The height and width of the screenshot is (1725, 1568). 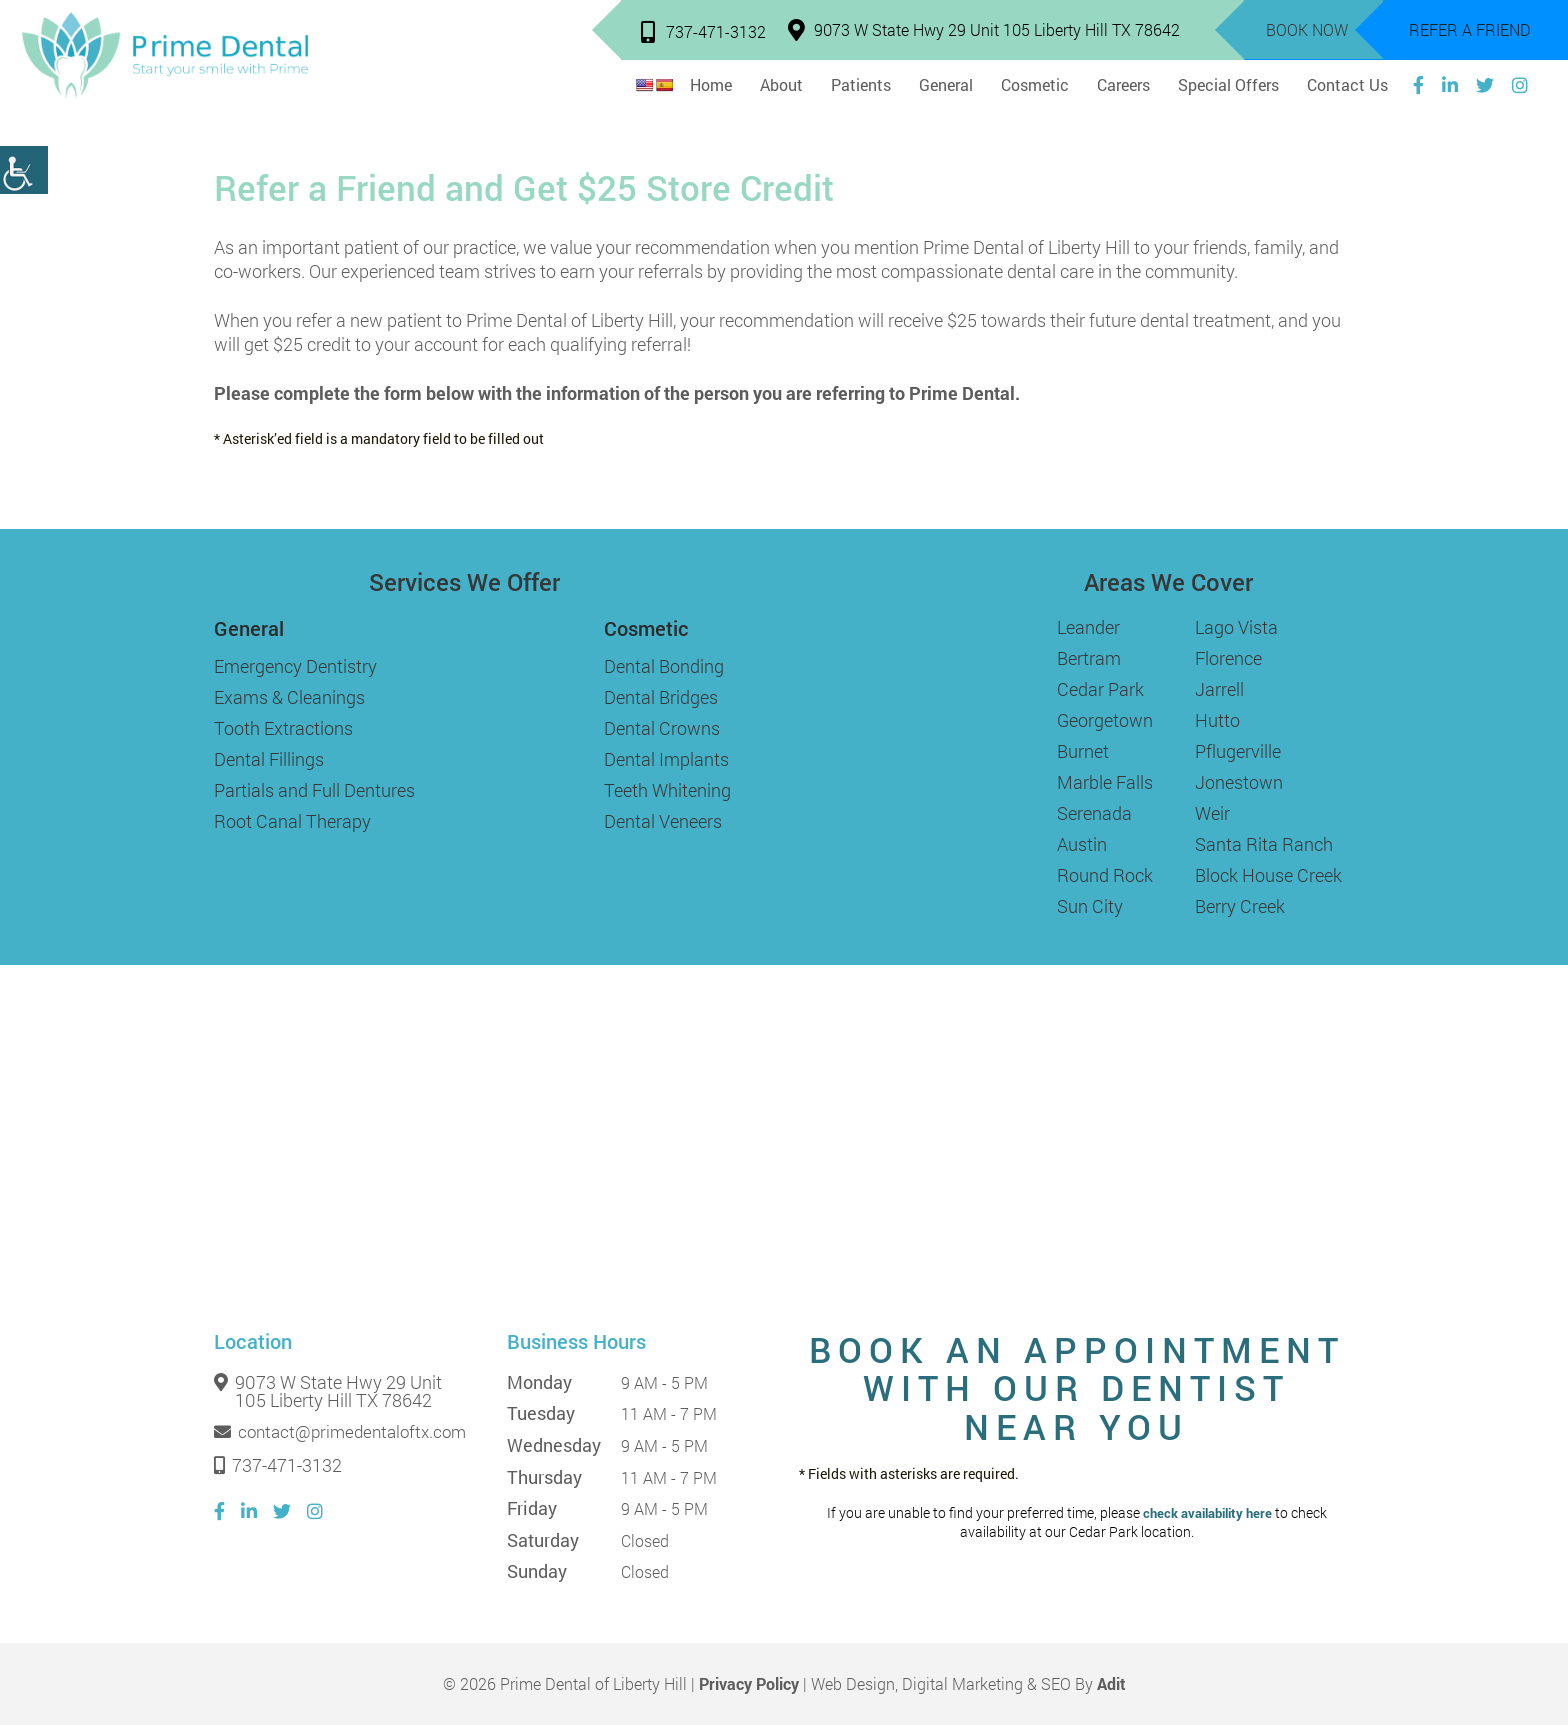 I want to click on Round Rock, so click(x=1105, y=875).